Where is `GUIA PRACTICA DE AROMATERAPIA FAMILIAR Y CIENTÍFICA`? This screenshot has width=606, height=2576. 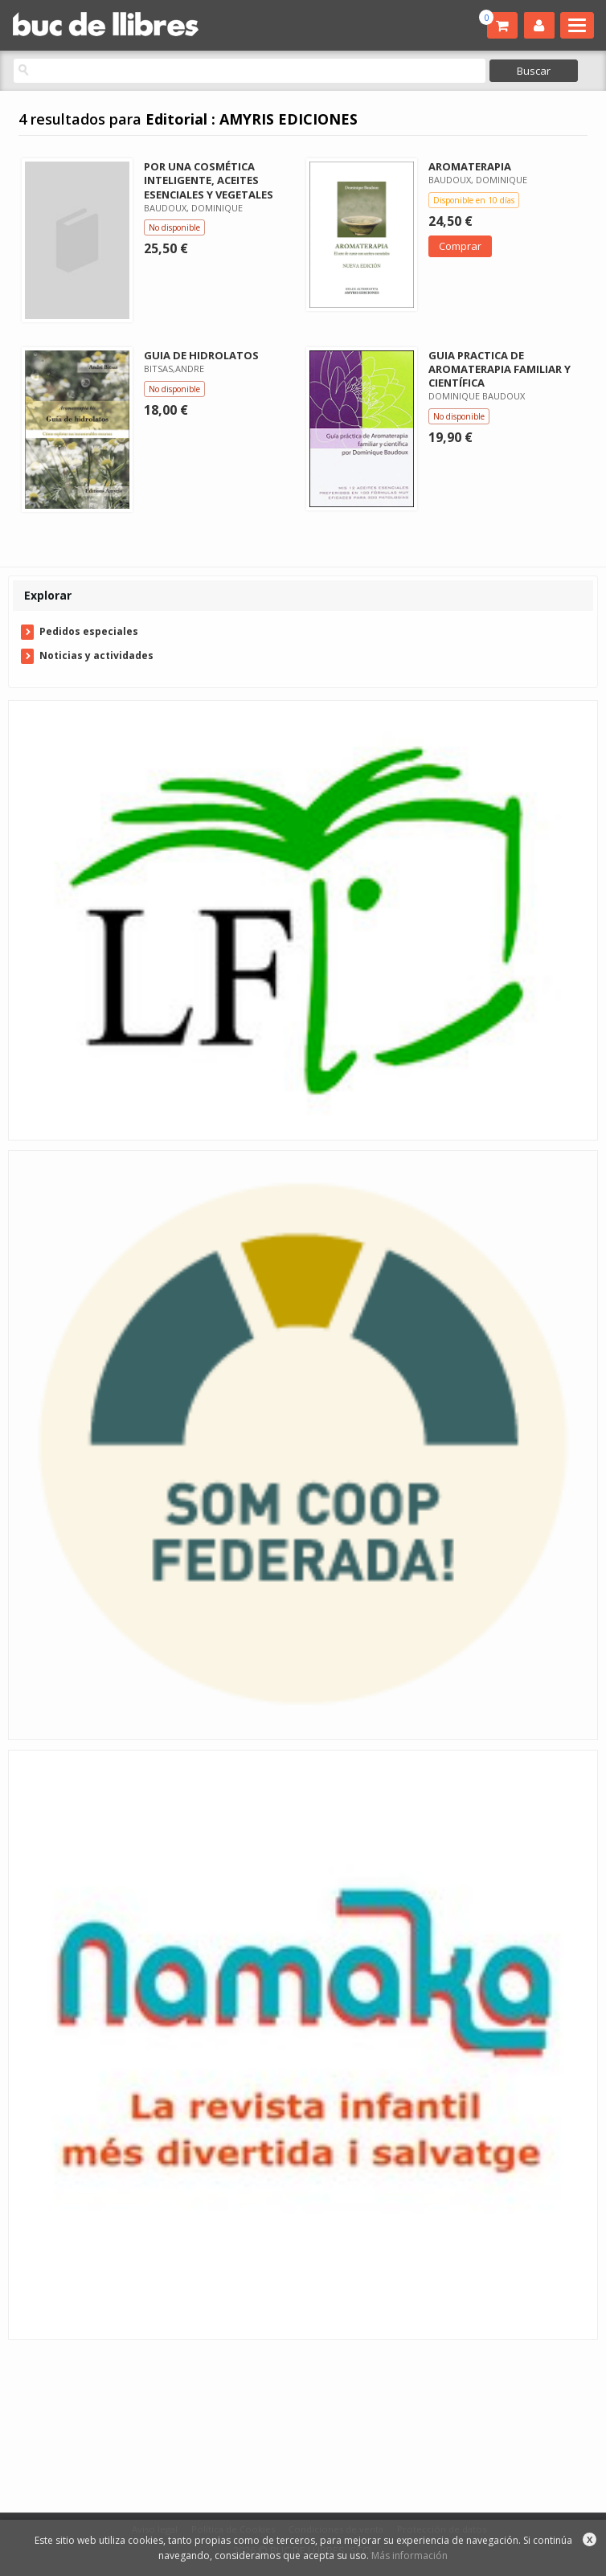 GUIA PRACTICA DE AROMATERAPIA FAMILIAR Y CIENTÍFICA is located at coordinates (499, 369).